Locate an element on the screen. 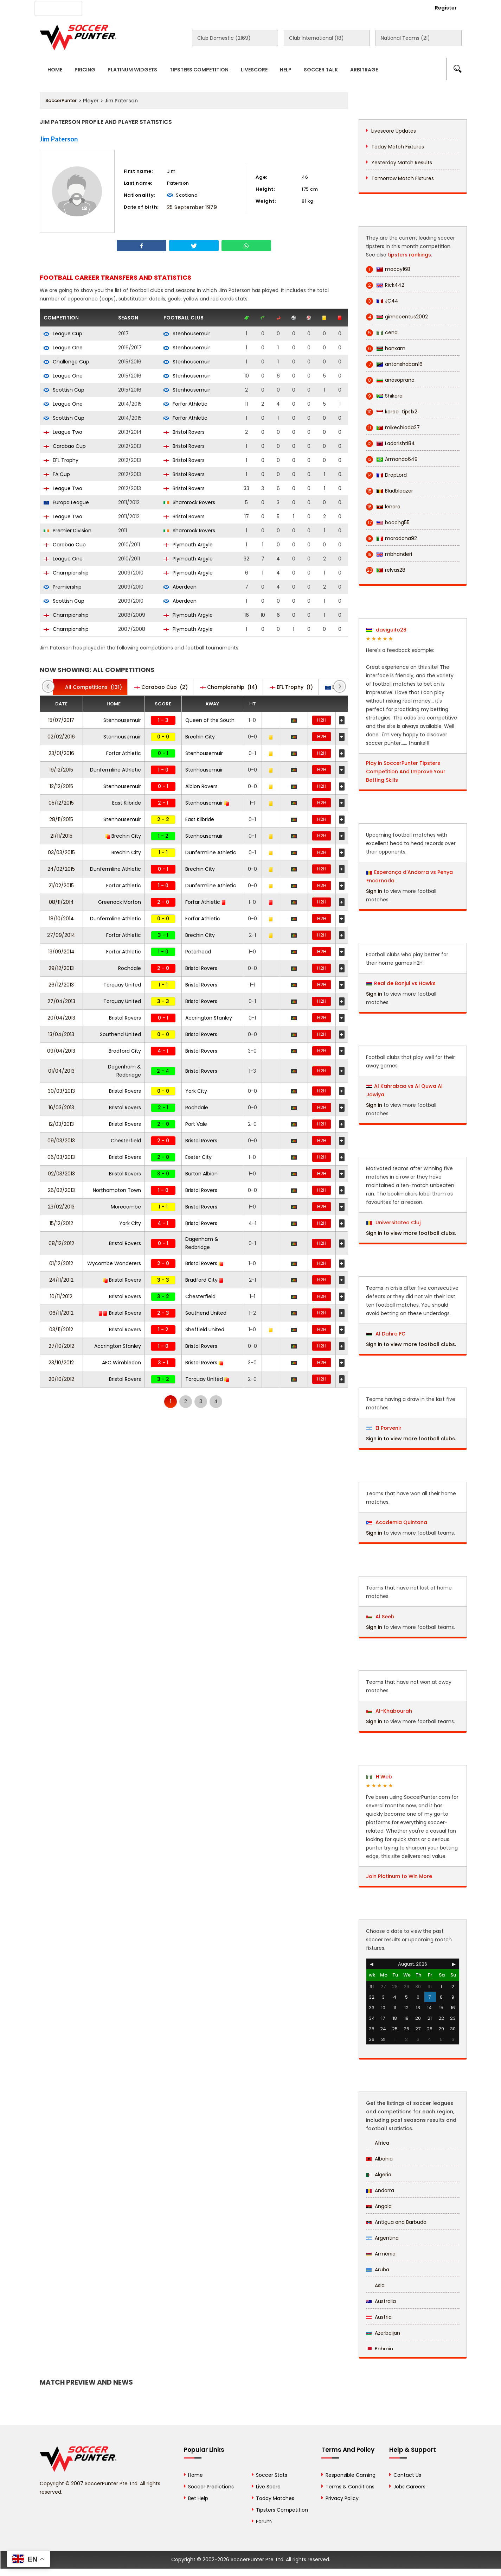  25 September 1979 is located at coordinates (192, 207).